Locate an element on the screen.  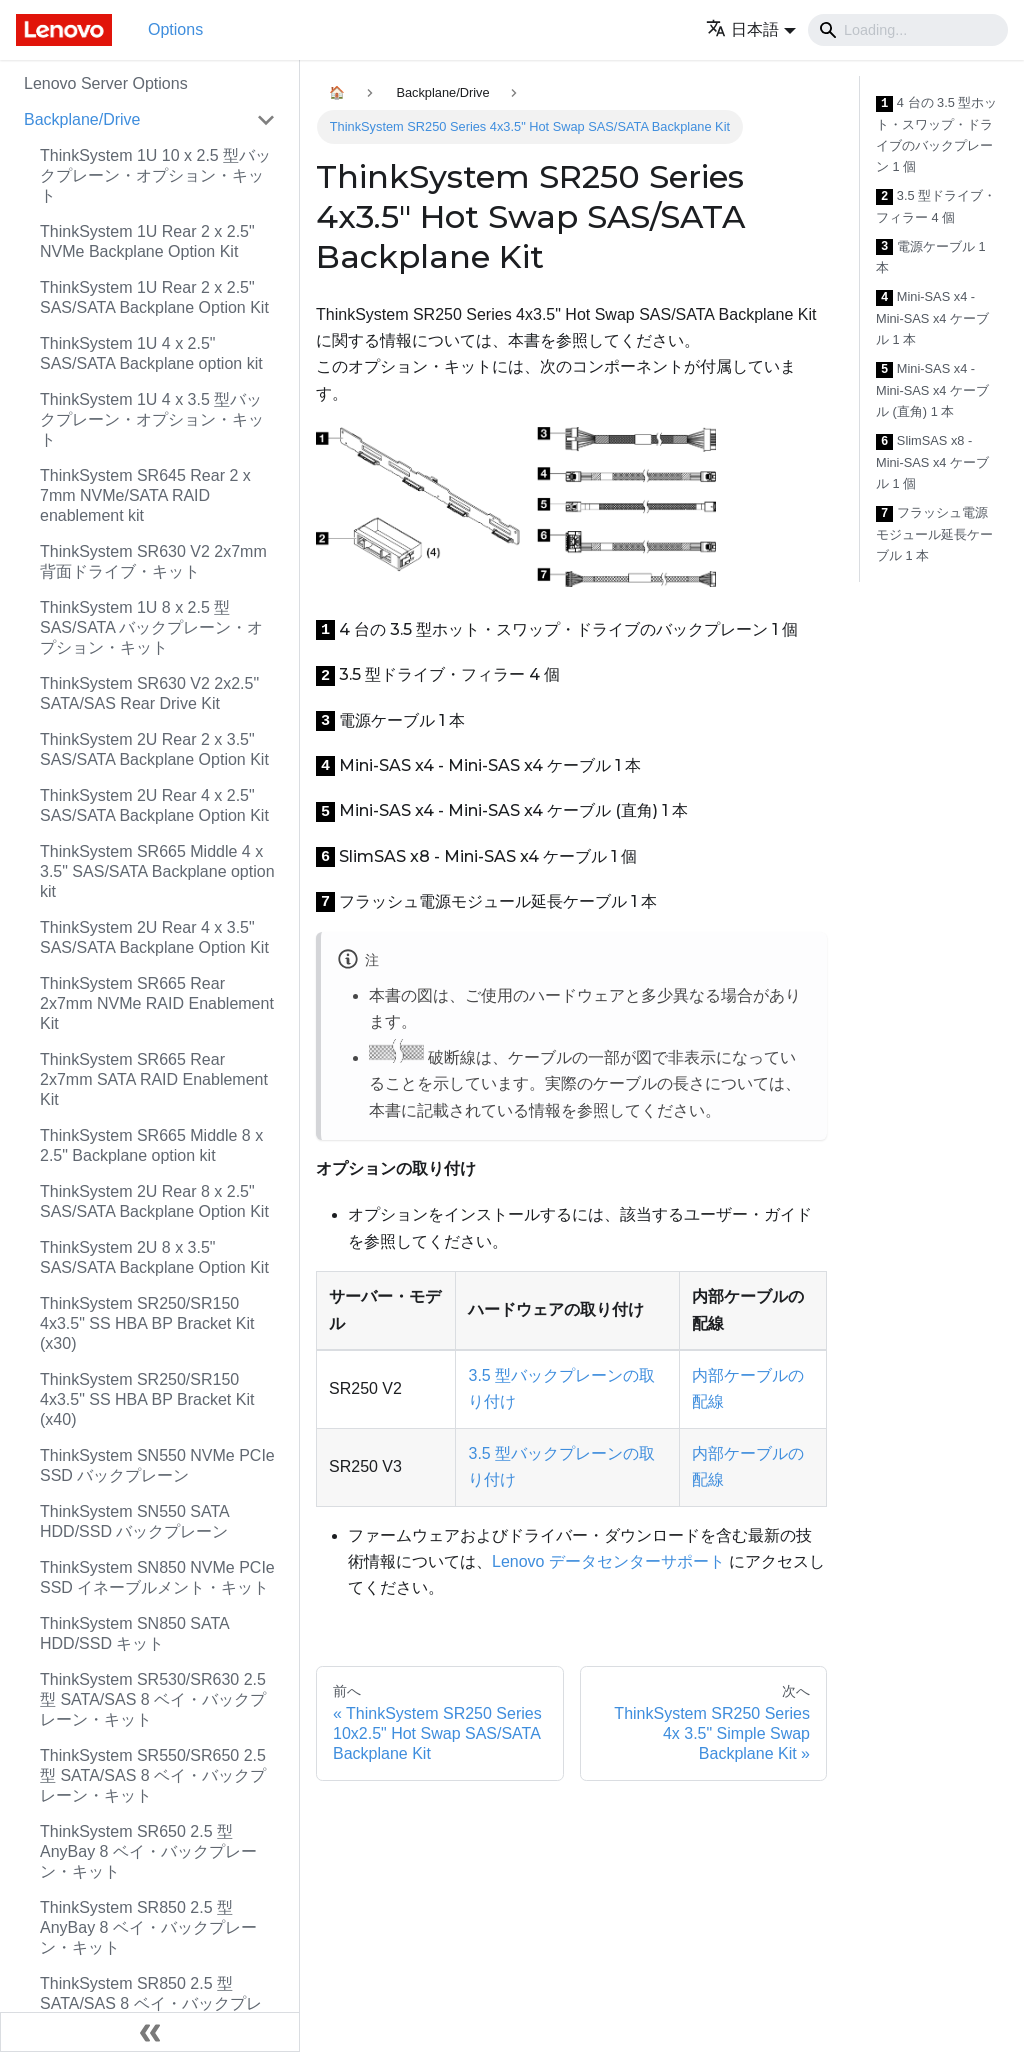
ThinkSystem 1U 4 x 3.5 型バックプレーン・オプション・キット is located at coordinates (152, 419).